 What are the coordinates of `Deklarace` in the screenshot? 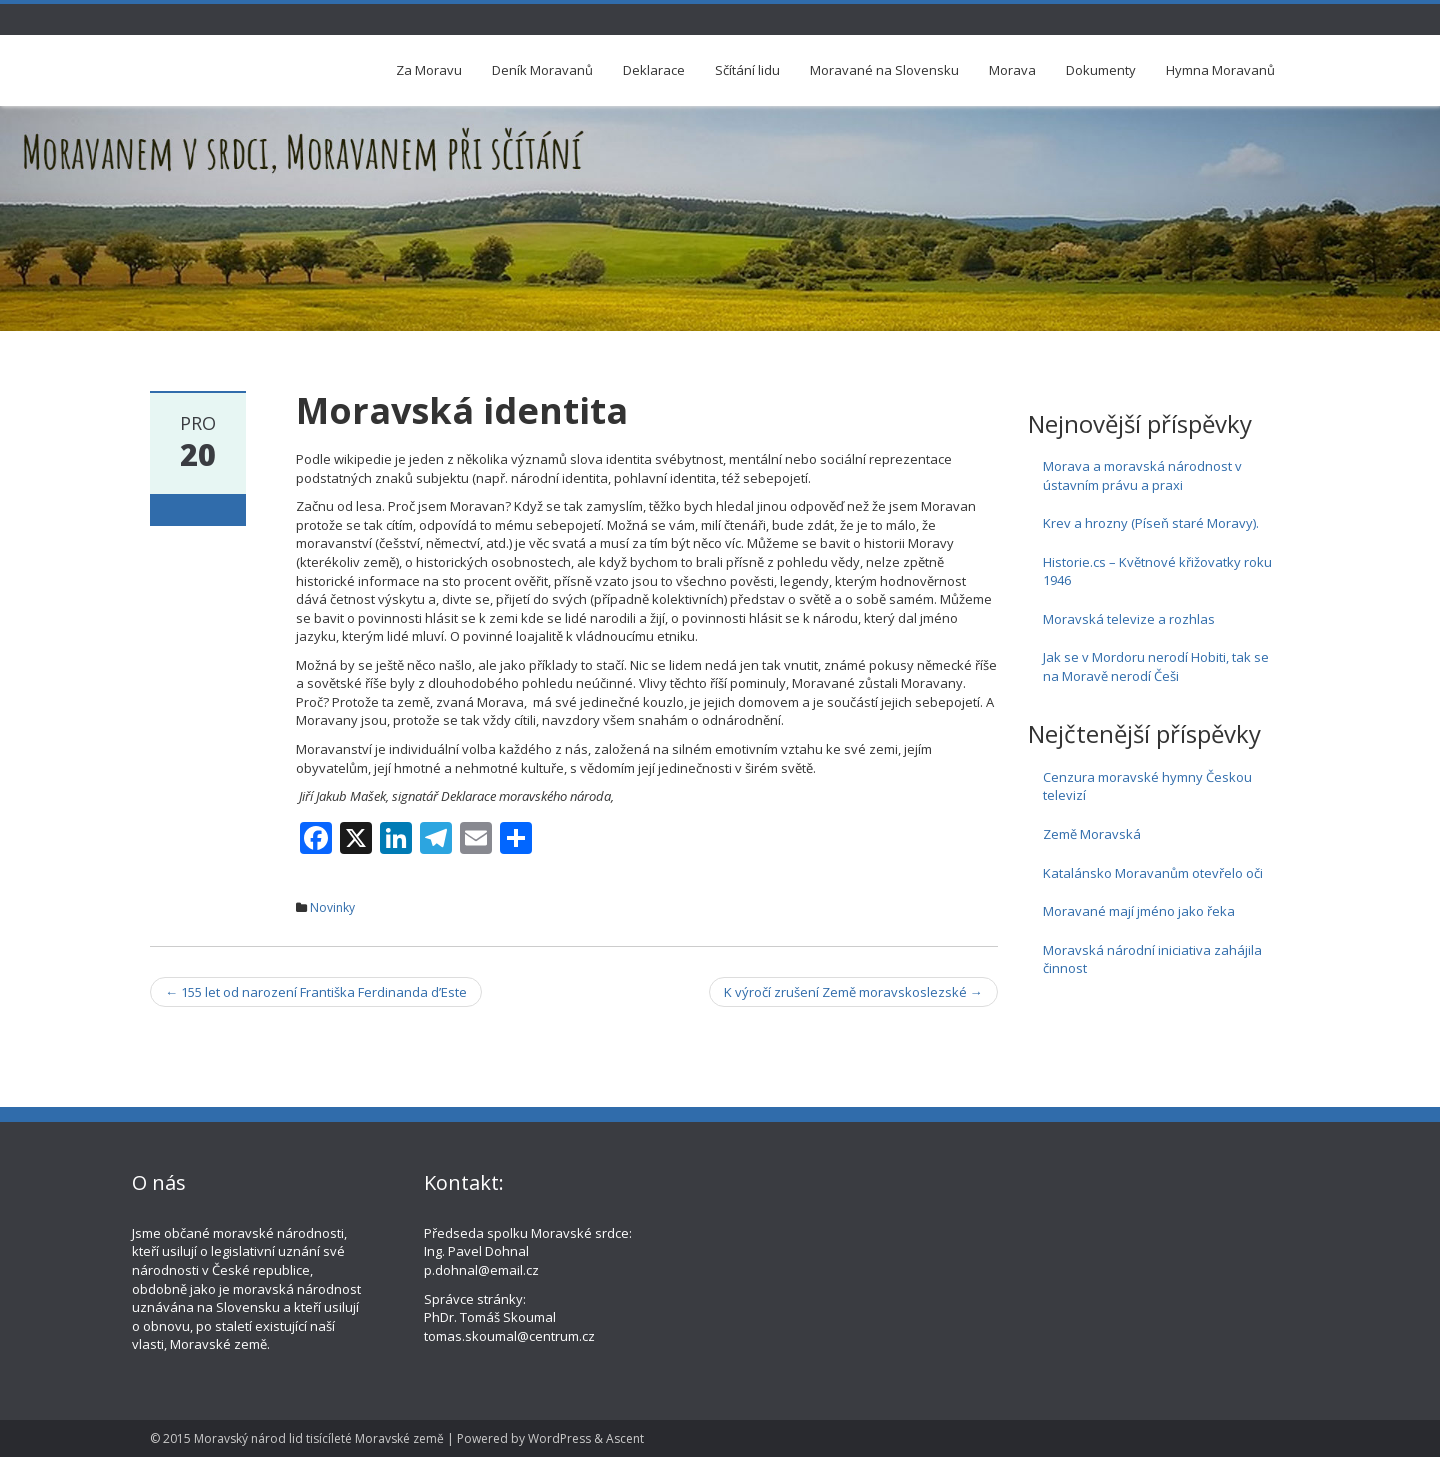 It's located at (654, 70).